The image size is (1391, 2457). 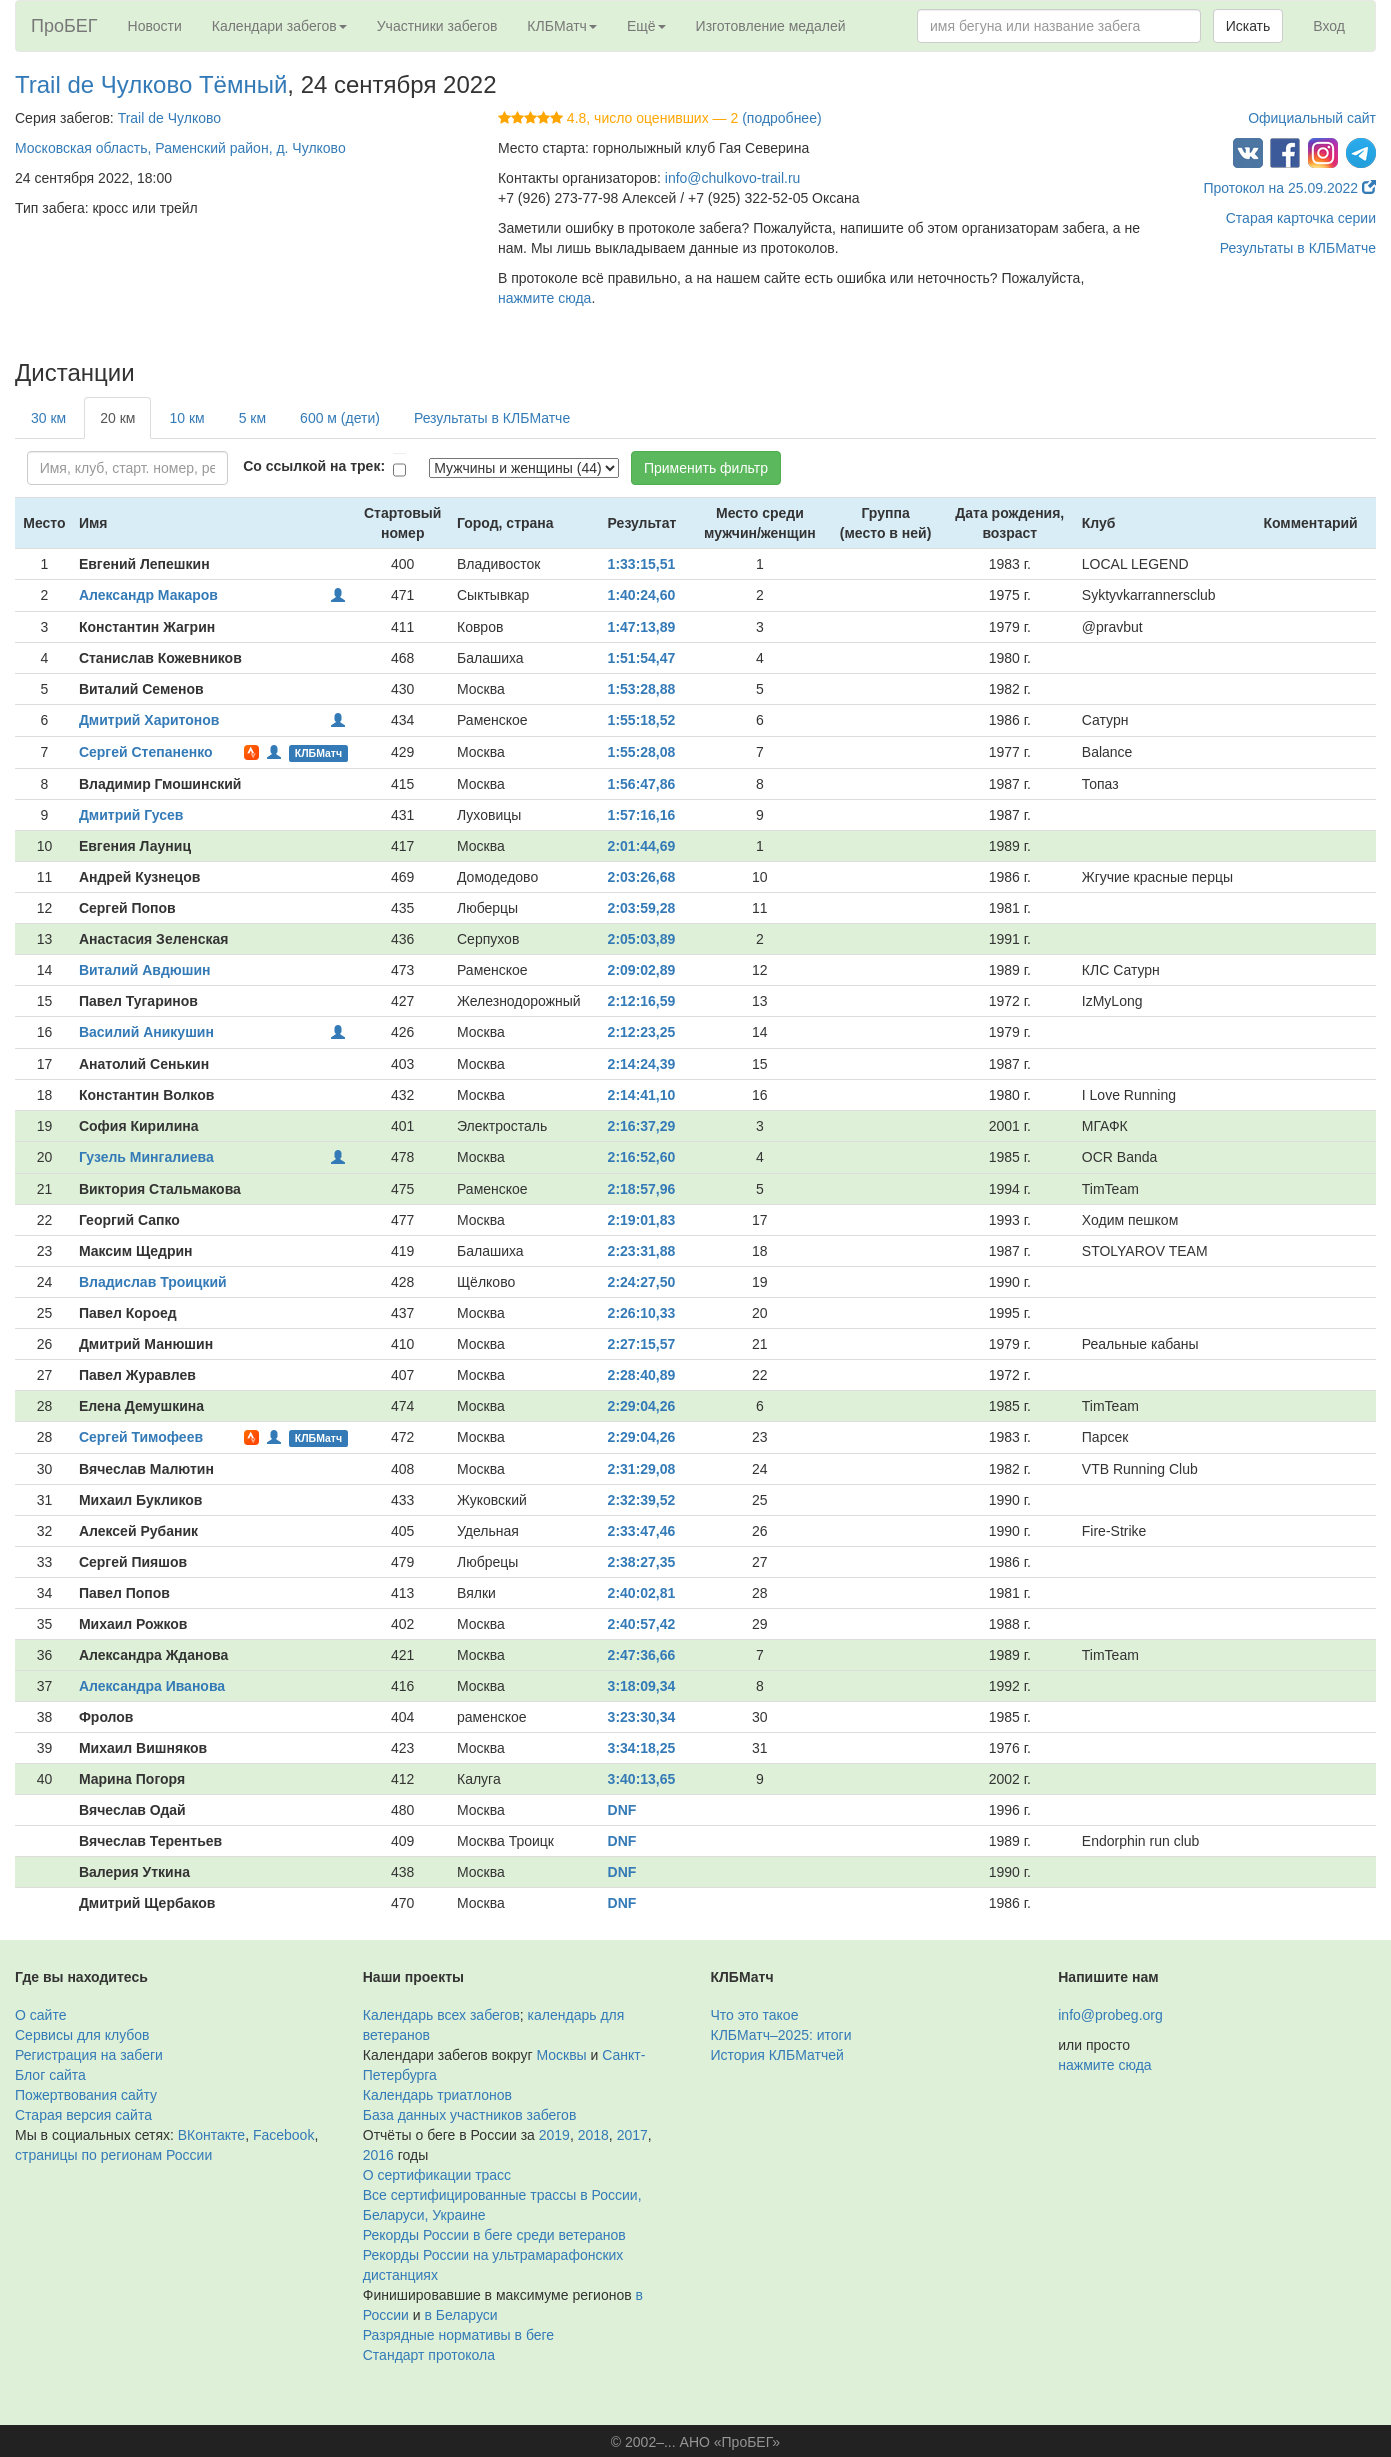 I want to click on (подробнее), so click(x=781, y=118).